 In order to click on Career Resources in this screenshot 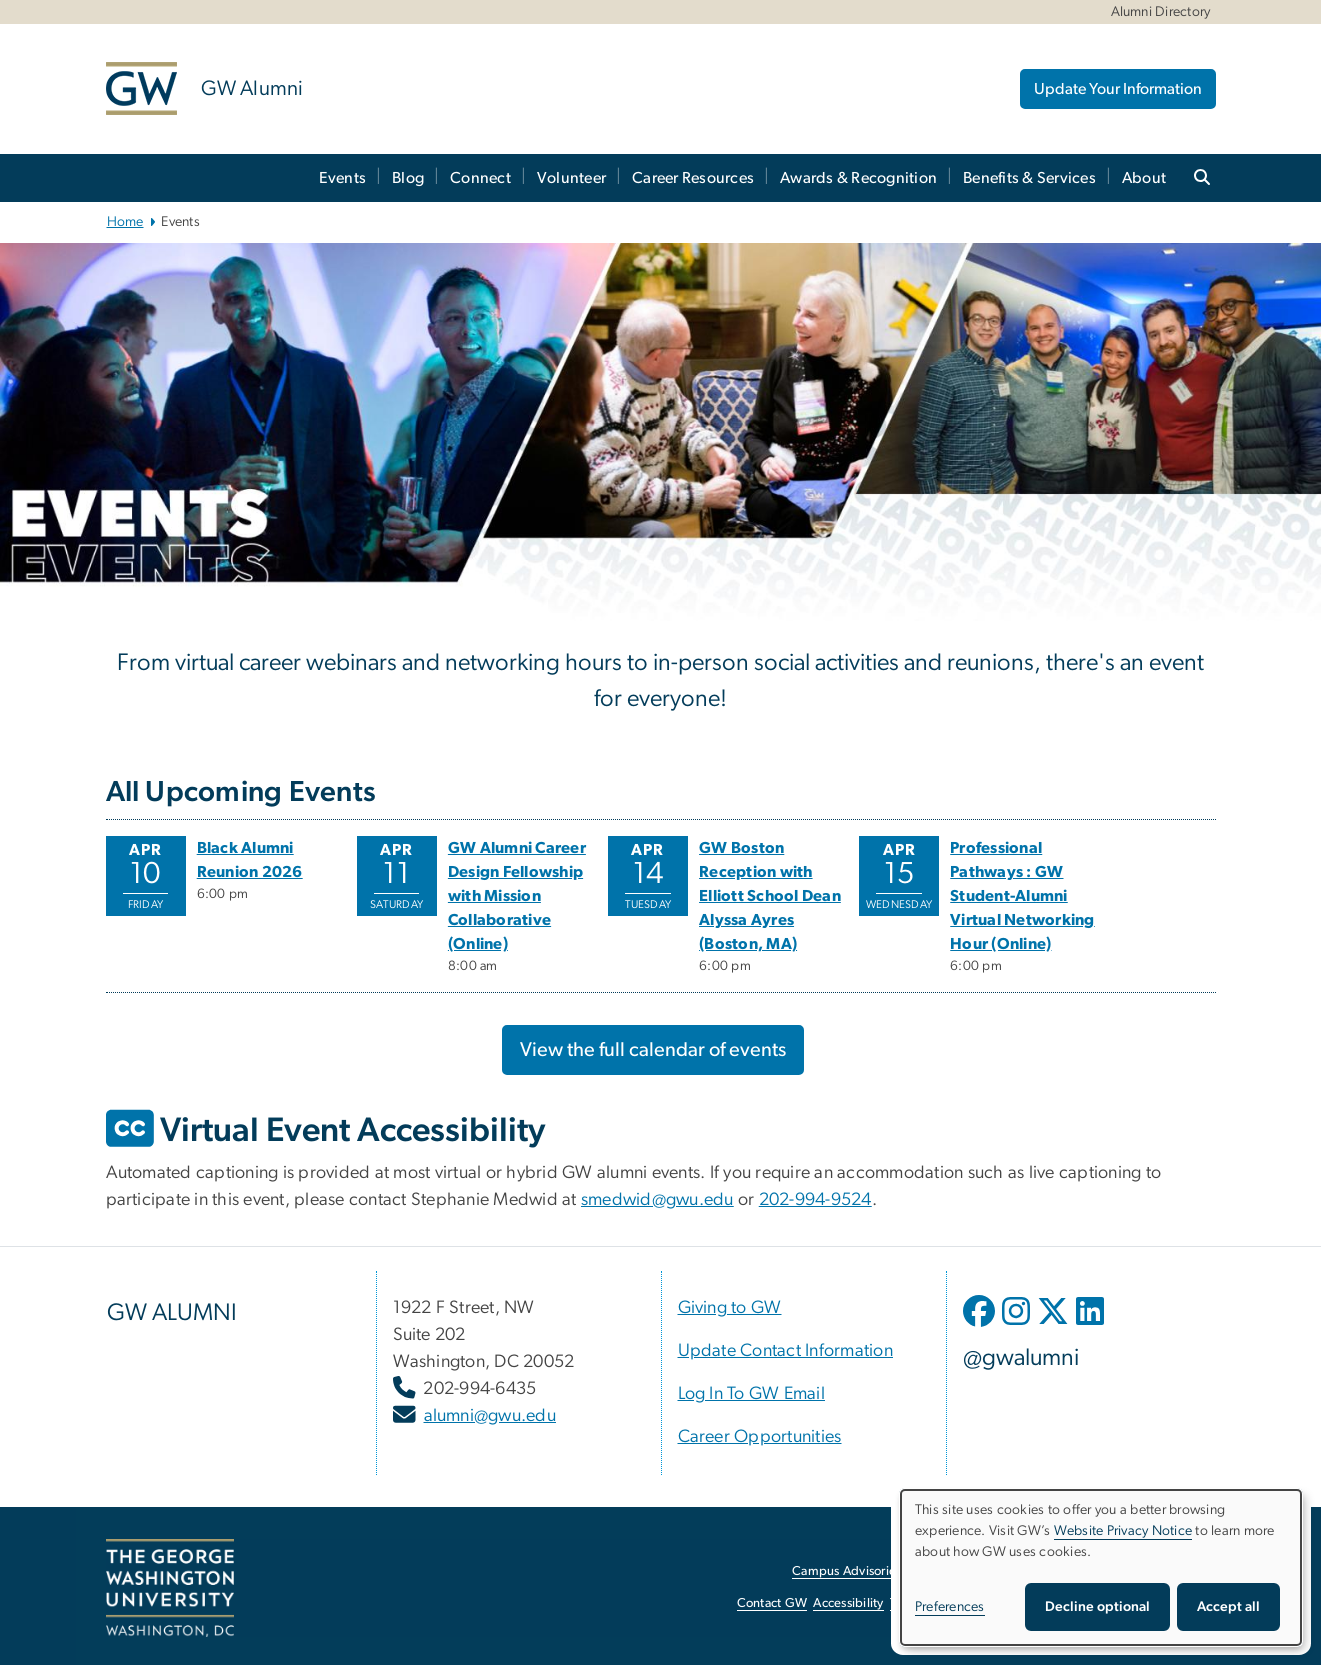, I will do `click(693, 178)`.